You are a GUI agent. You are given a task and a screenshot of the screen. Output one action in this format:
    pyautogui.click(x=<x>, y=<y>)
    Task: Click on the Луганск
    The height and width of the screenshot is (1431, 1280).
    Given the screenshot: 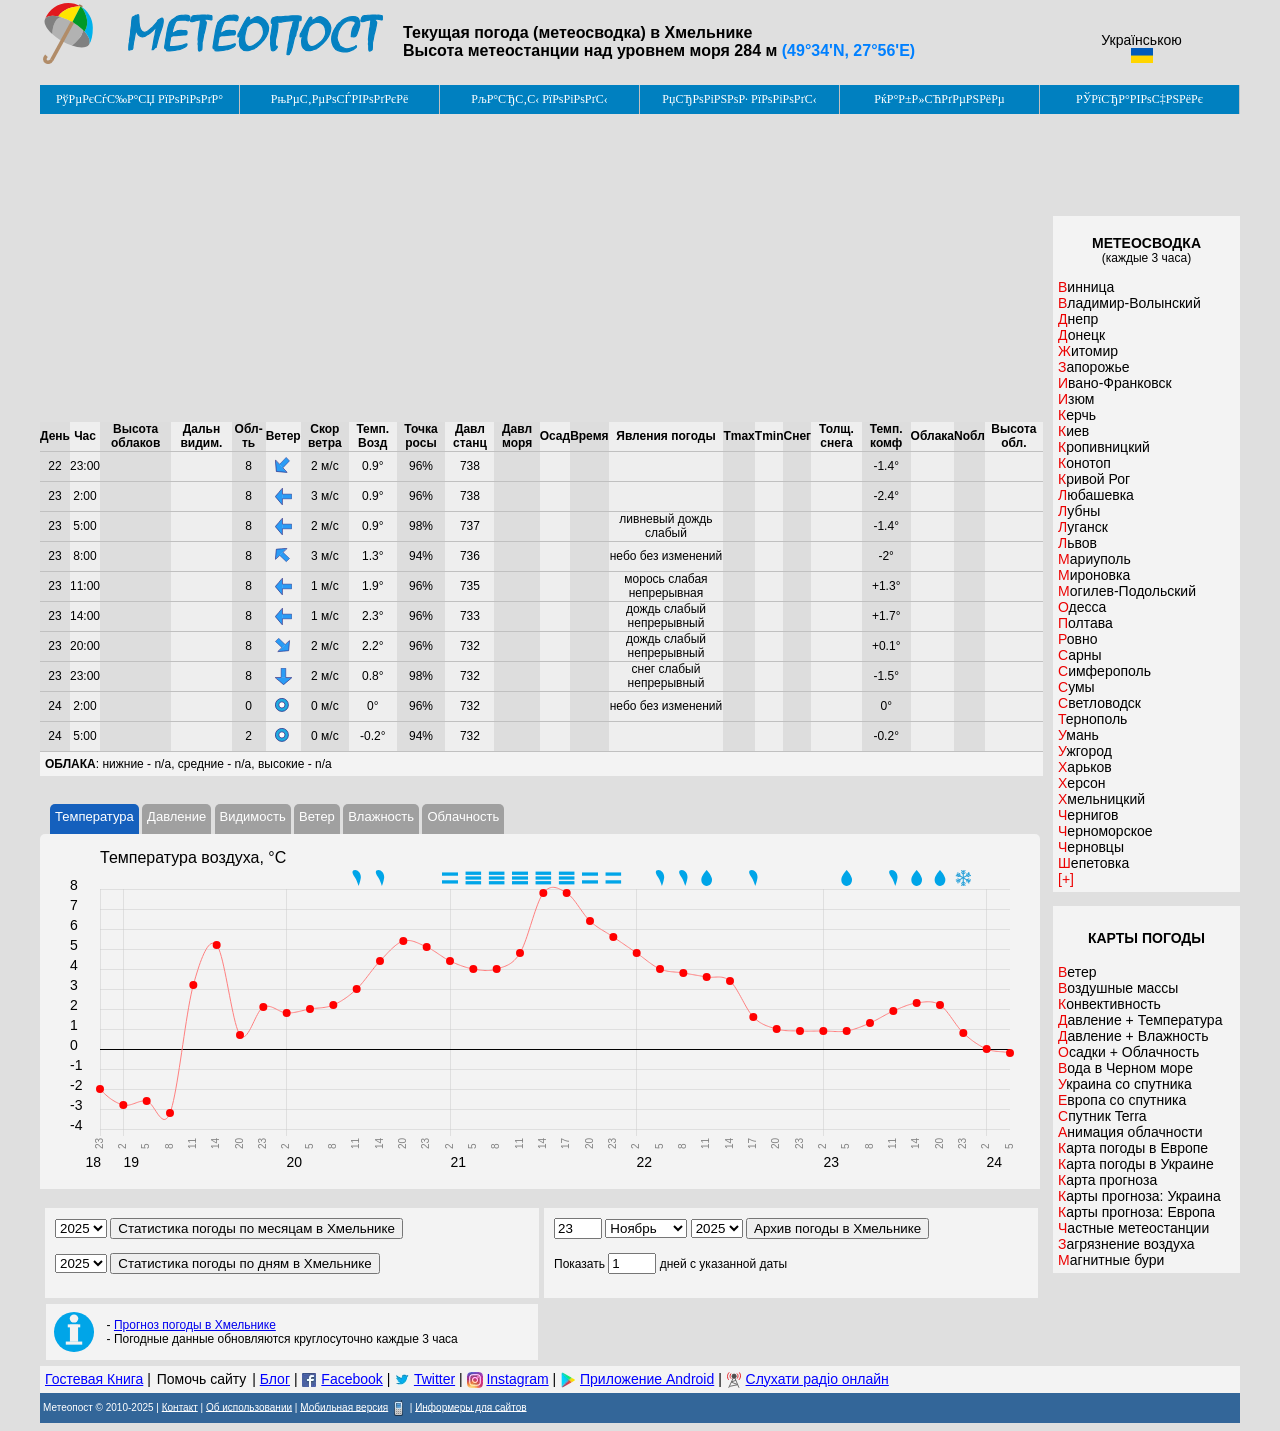 What is the action you would take?
    pyautogui.click(x=1083, y=527)
    